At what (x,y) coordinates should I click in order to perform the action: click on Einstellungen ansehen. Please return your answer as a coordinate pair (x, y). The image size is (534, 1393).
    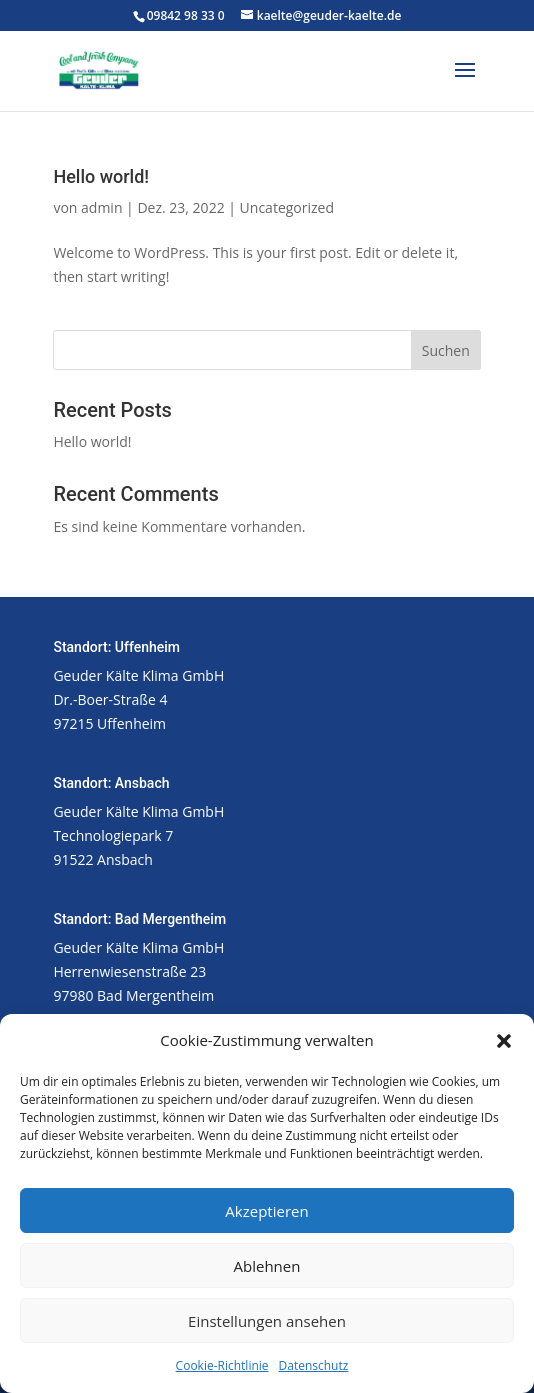
    Looking at the image, I should click on (267, 1321).